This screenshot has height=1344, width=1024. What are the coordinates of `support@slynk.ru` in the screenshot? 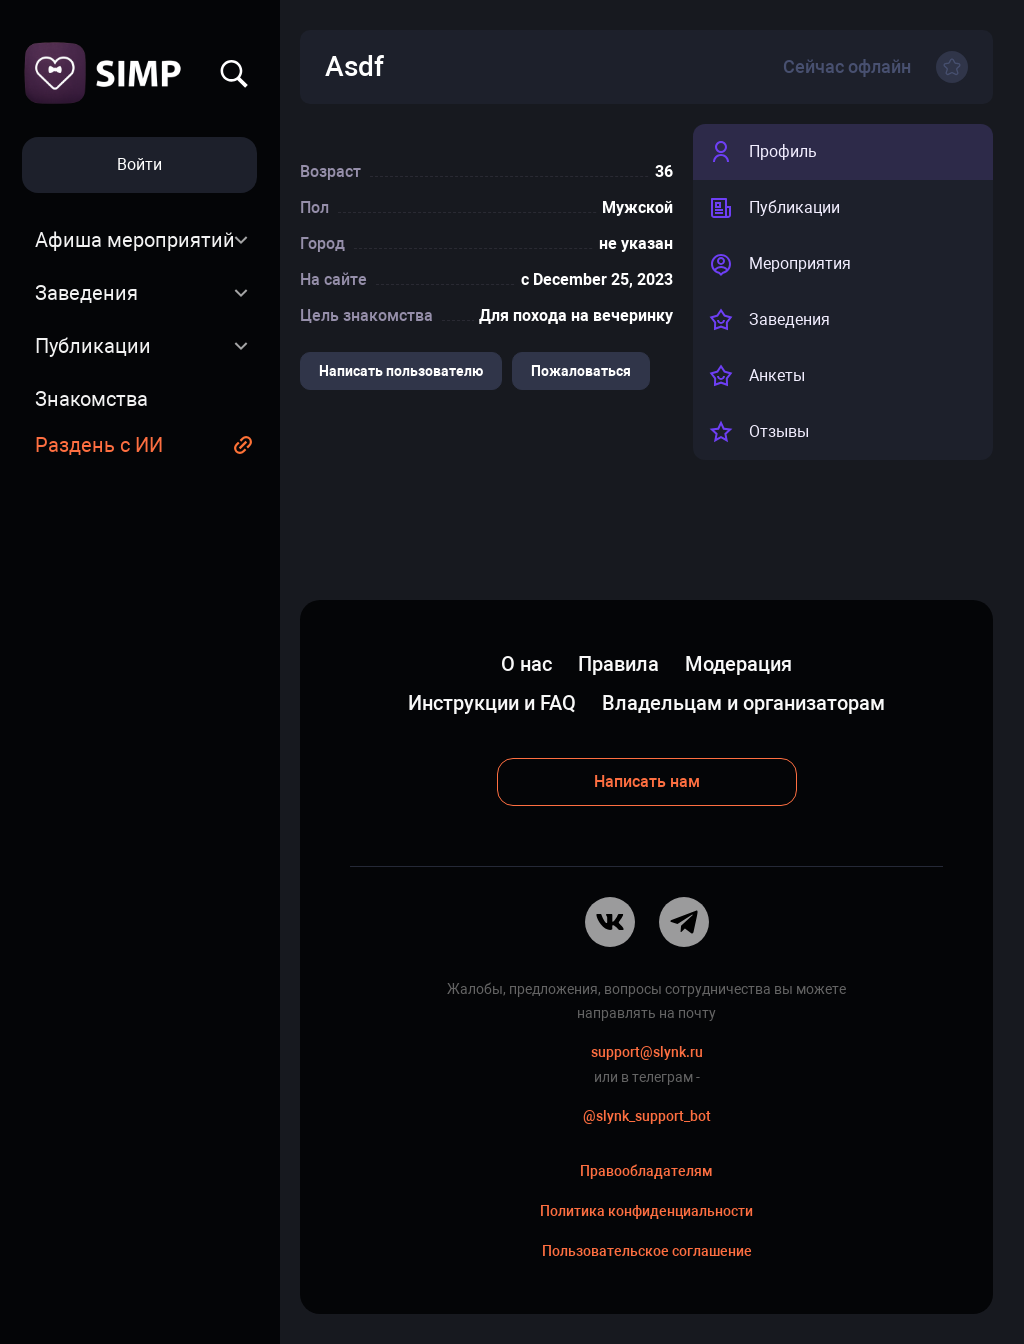 It's located at (647, 1052).